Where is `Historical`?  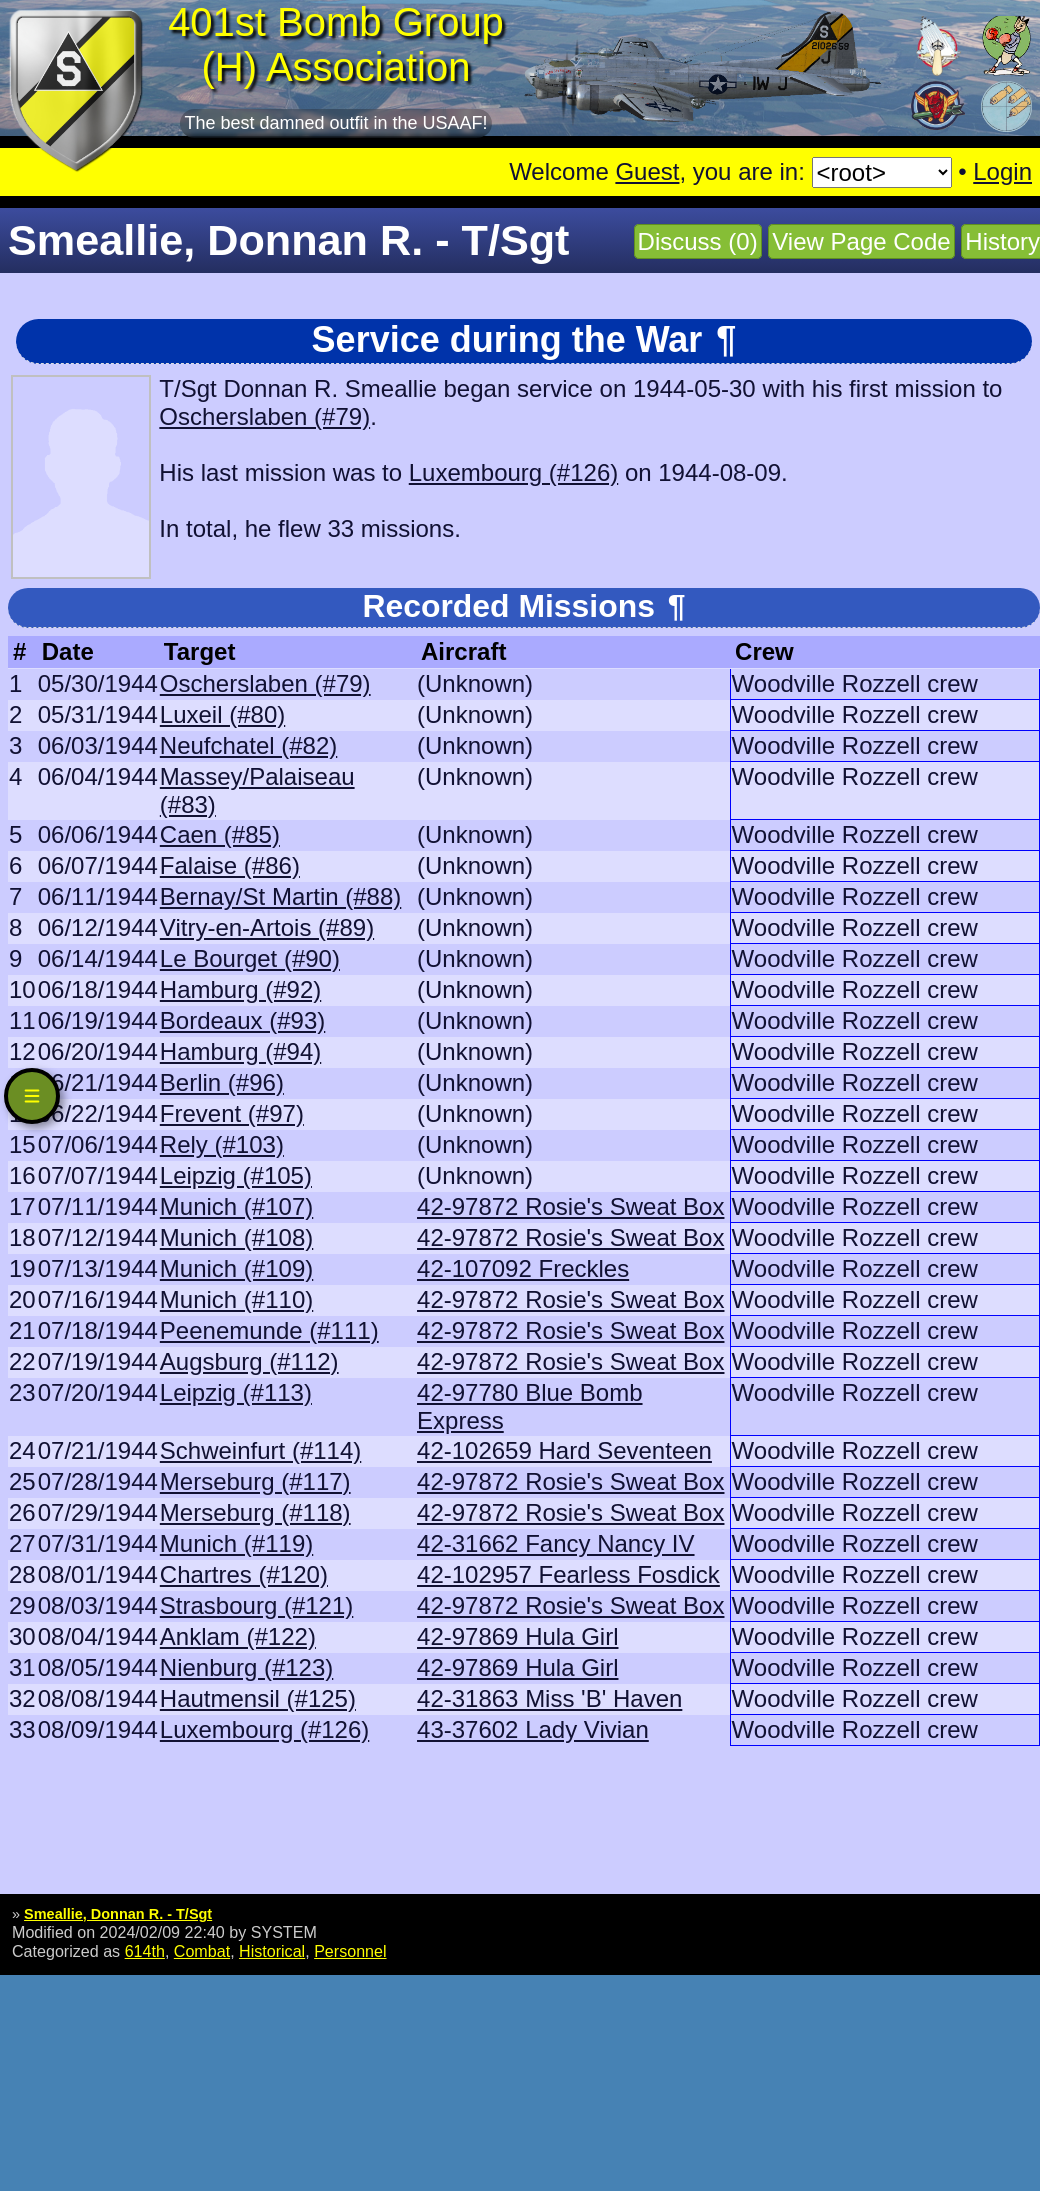
Historical is located at coordinates (272, 1951).